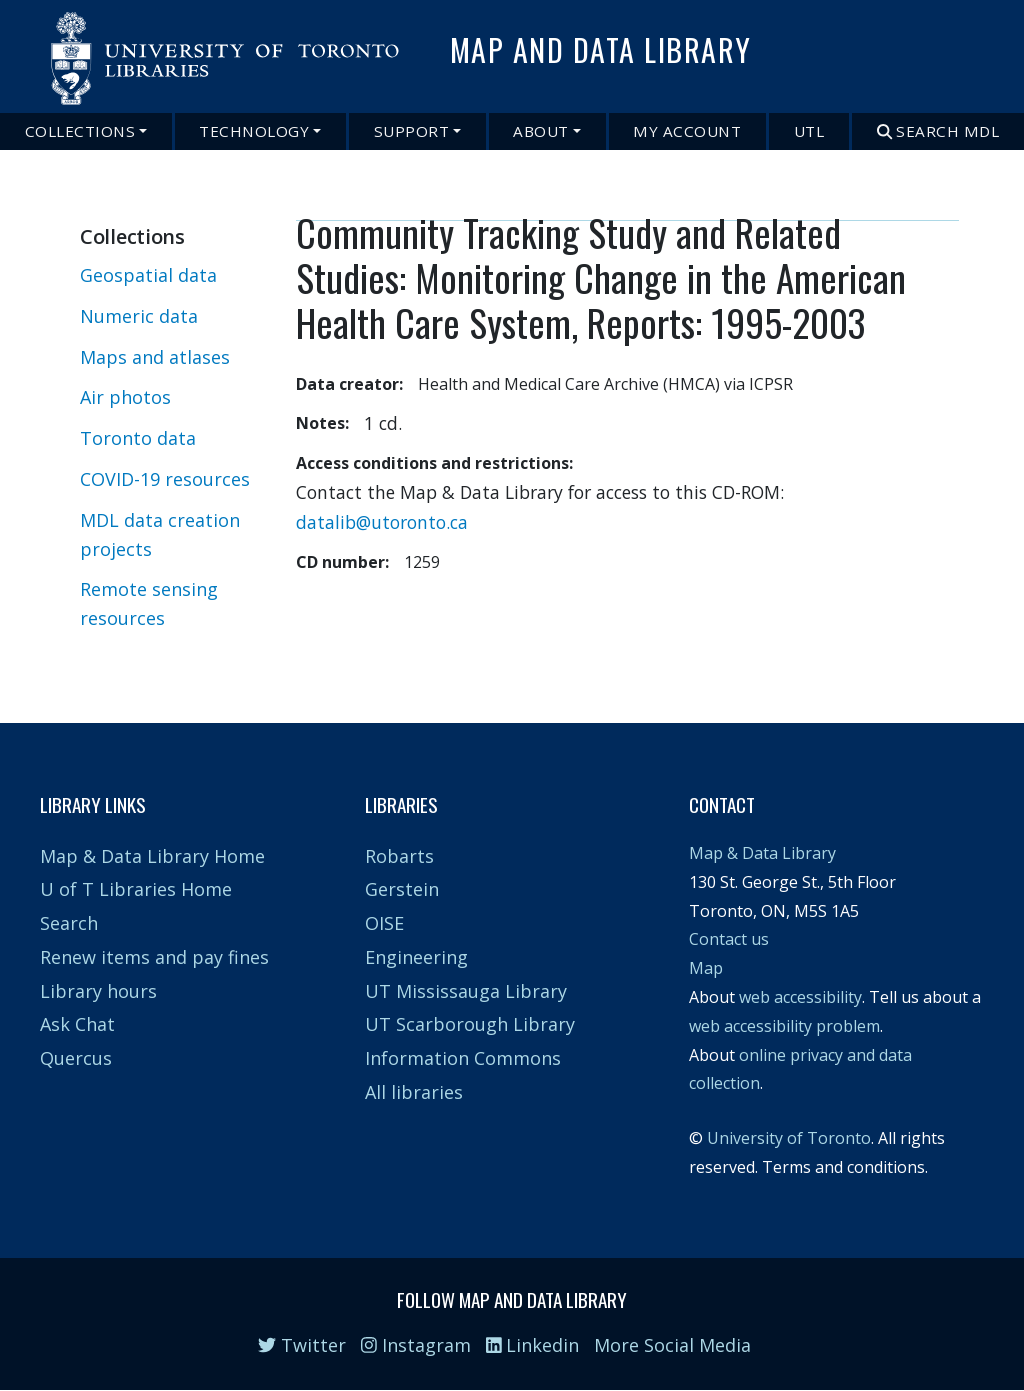 The width and height of the screenshot is (1024, 1391). What do you see at coordinates (399, 856) in the screenshot?
I see `Robarts` at bounding box center [399, 856].